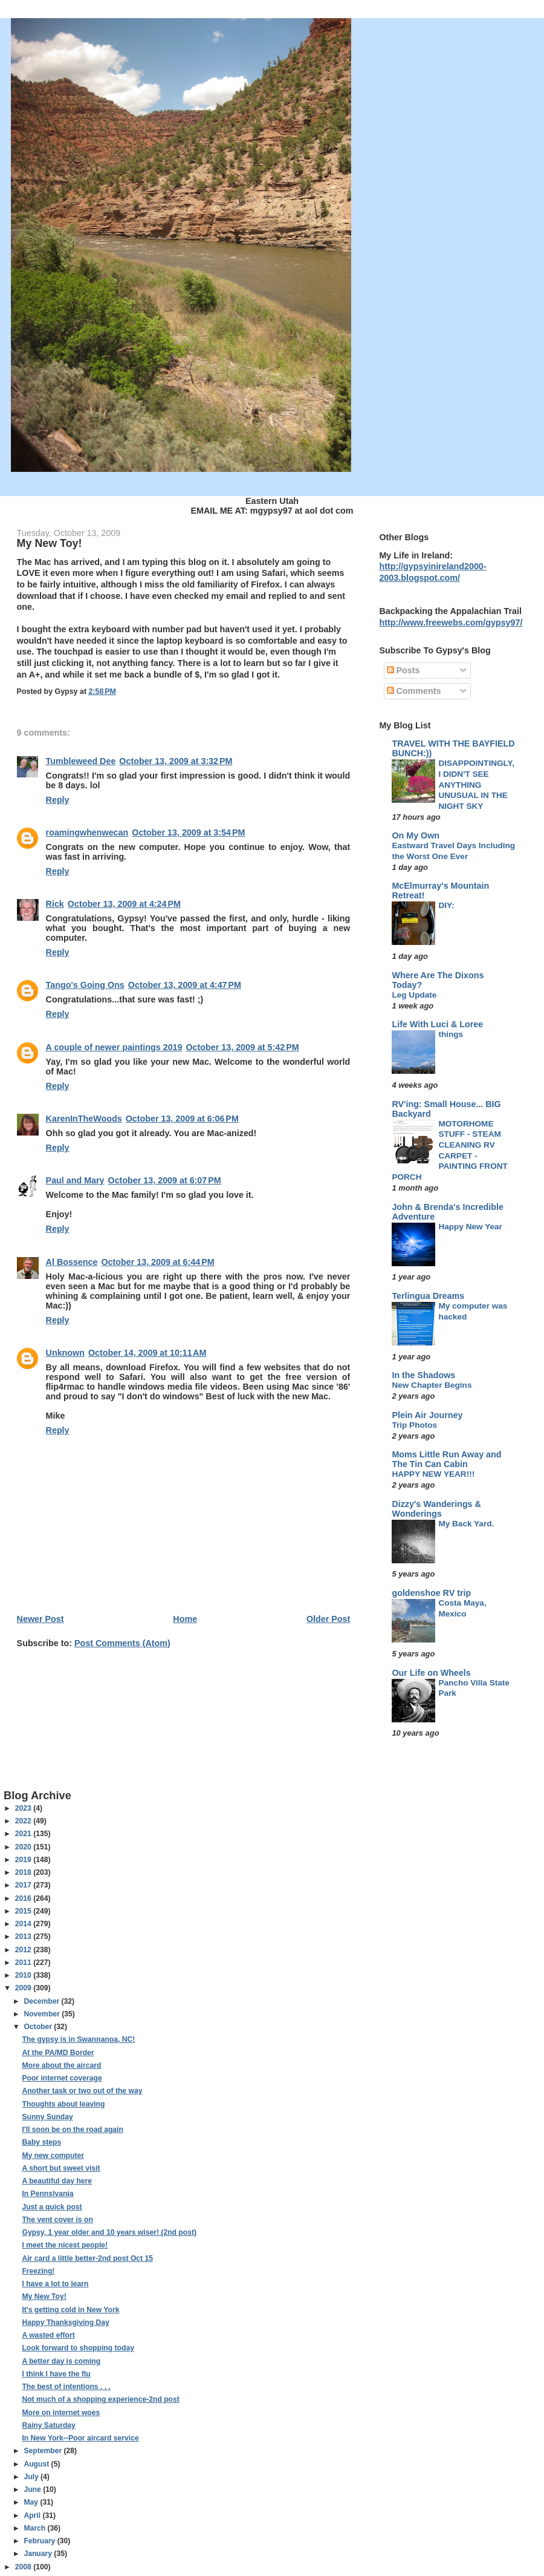 The width and height of the screenshot is (544, 2576). What do you see at coordinates (65, 2322) in the screenshot?
I see `Happy Thanksgiving Day` at bounding box center [65, 2322].